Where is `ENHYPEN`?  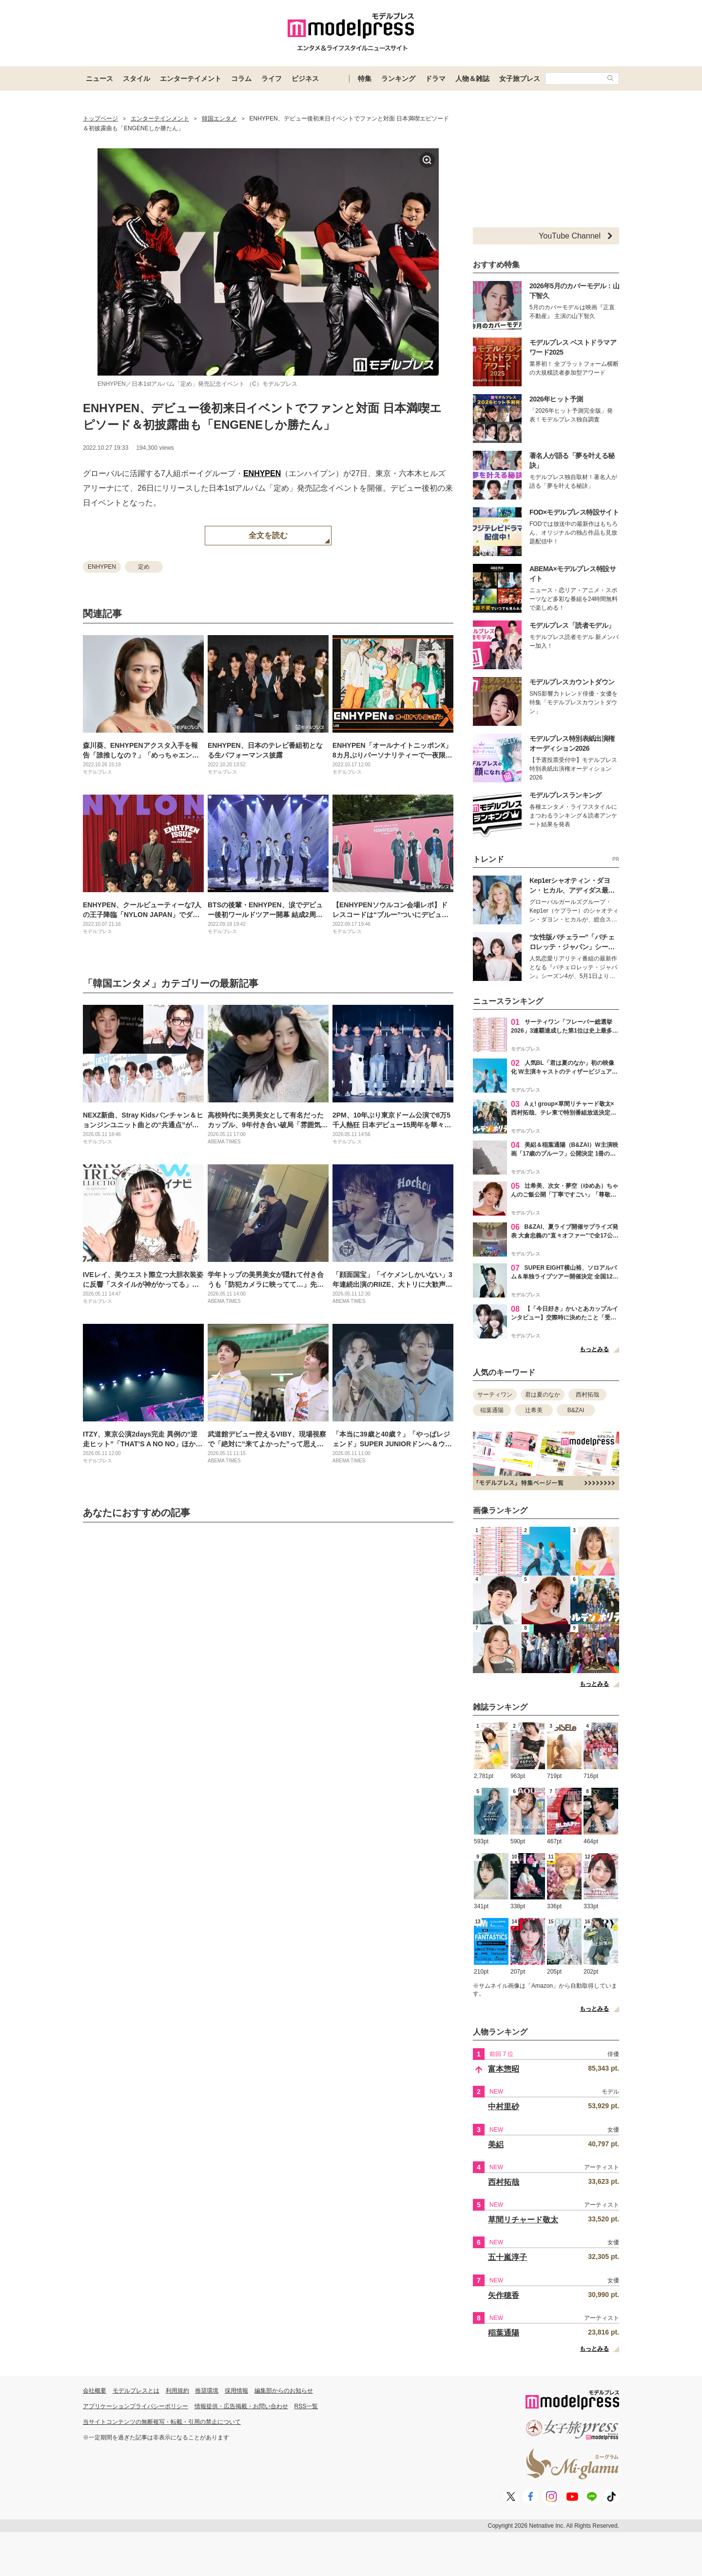
ENHYPEN is located at coordinates (262, 473).